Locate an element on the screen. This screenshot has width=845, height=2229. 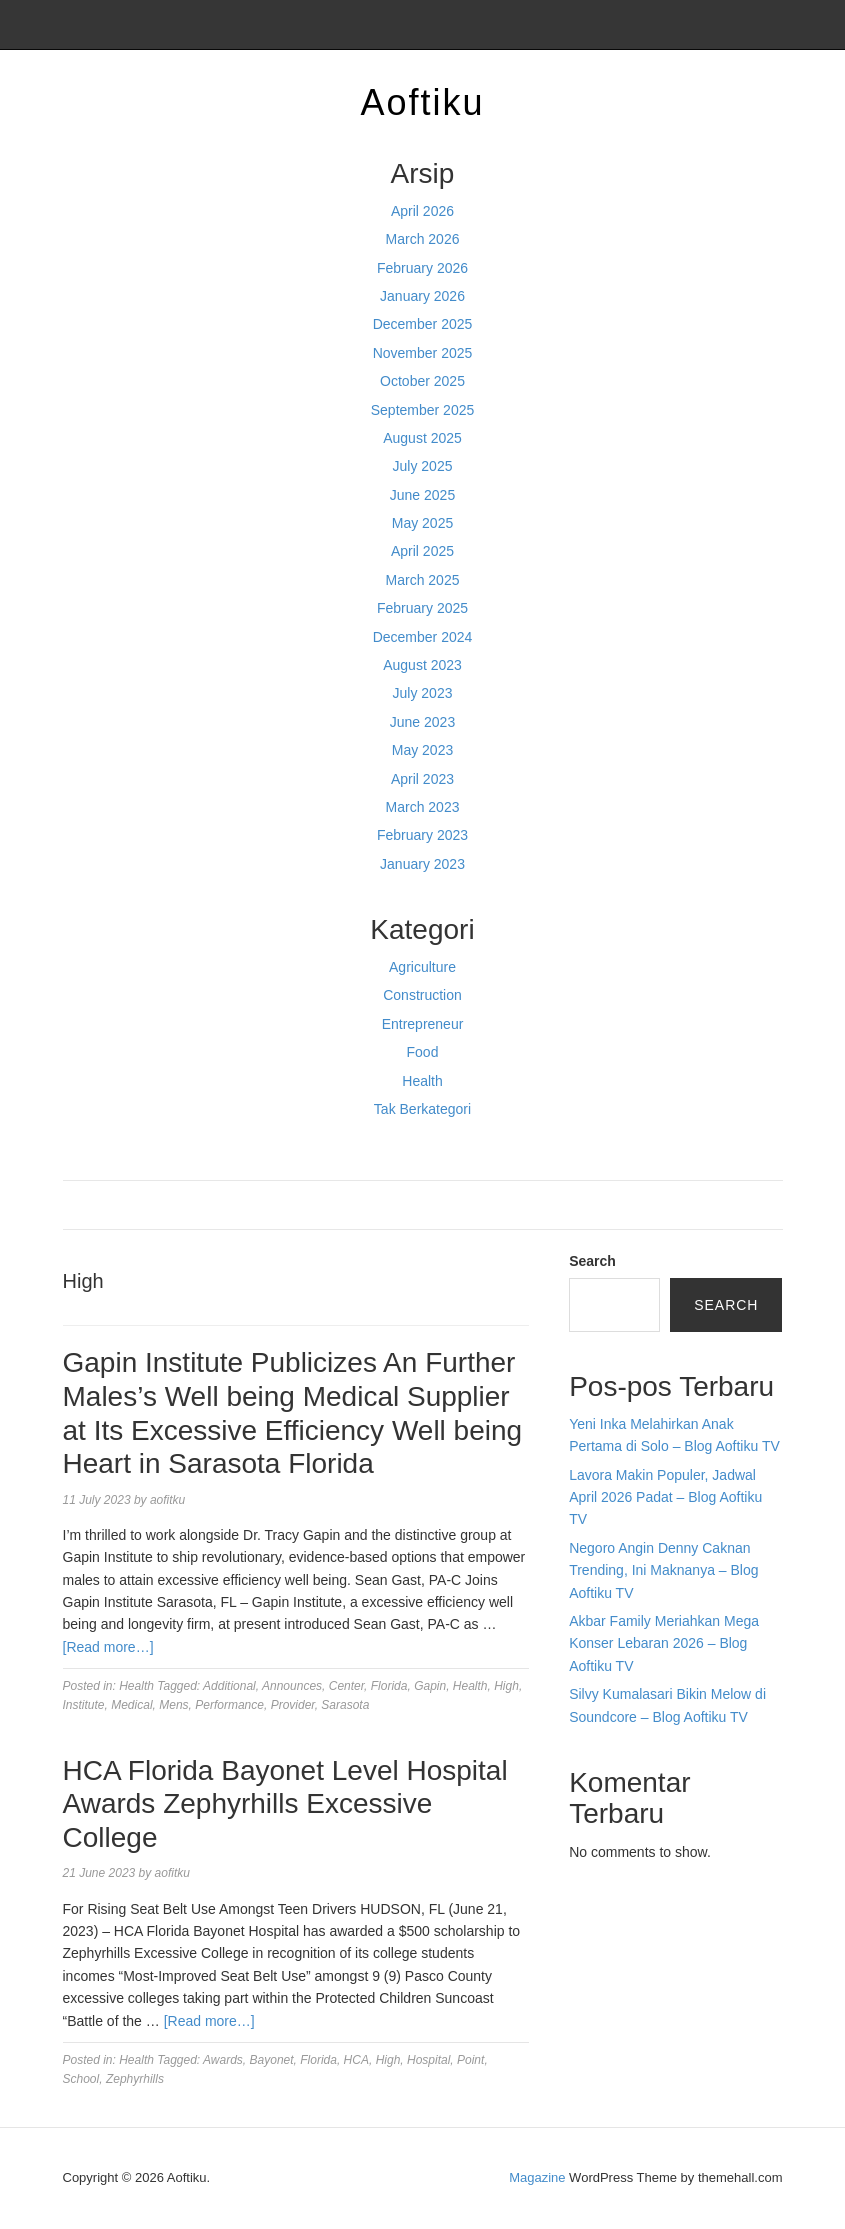
Bayonet is located at coordinates (272, 2060).